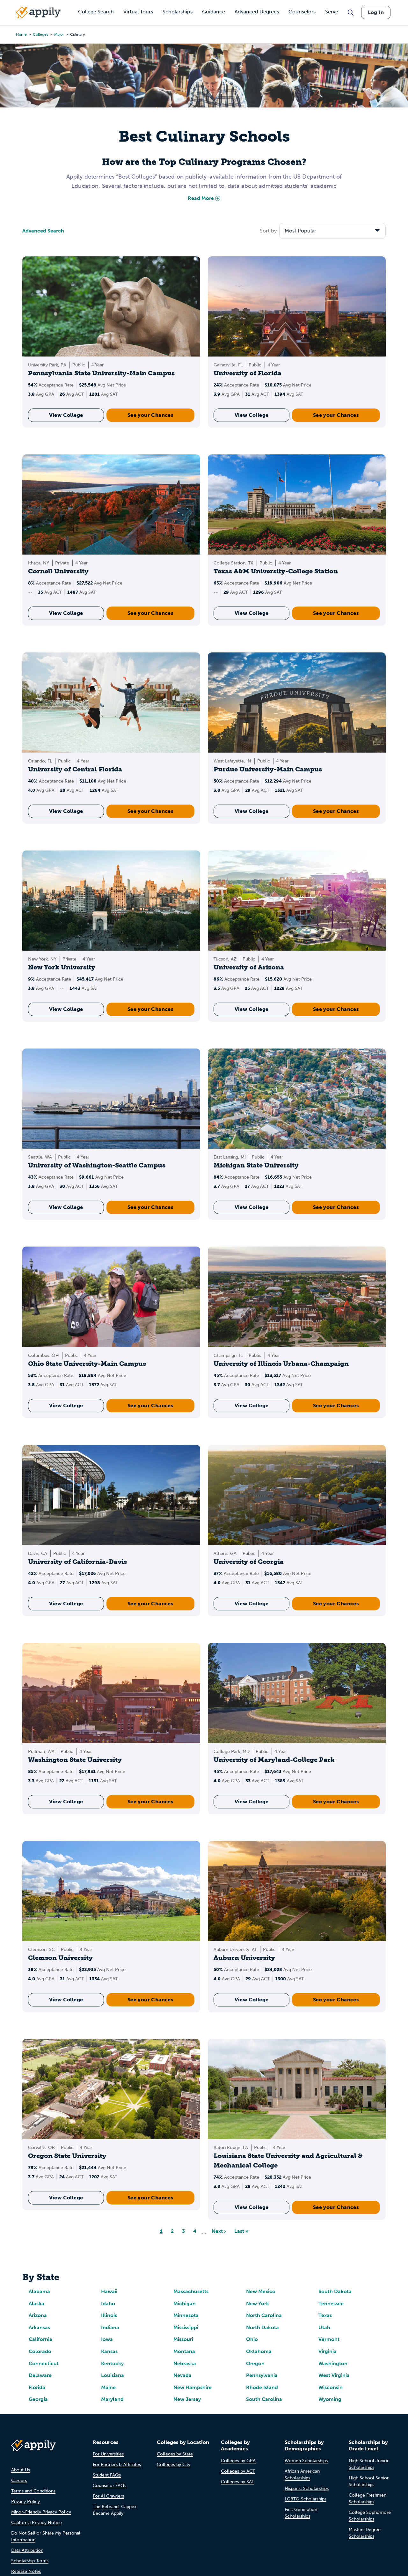  What do you see at coordinates (183, 2339) in the screenshot?
I see `Missouri` at bounding box center [183, 2339].